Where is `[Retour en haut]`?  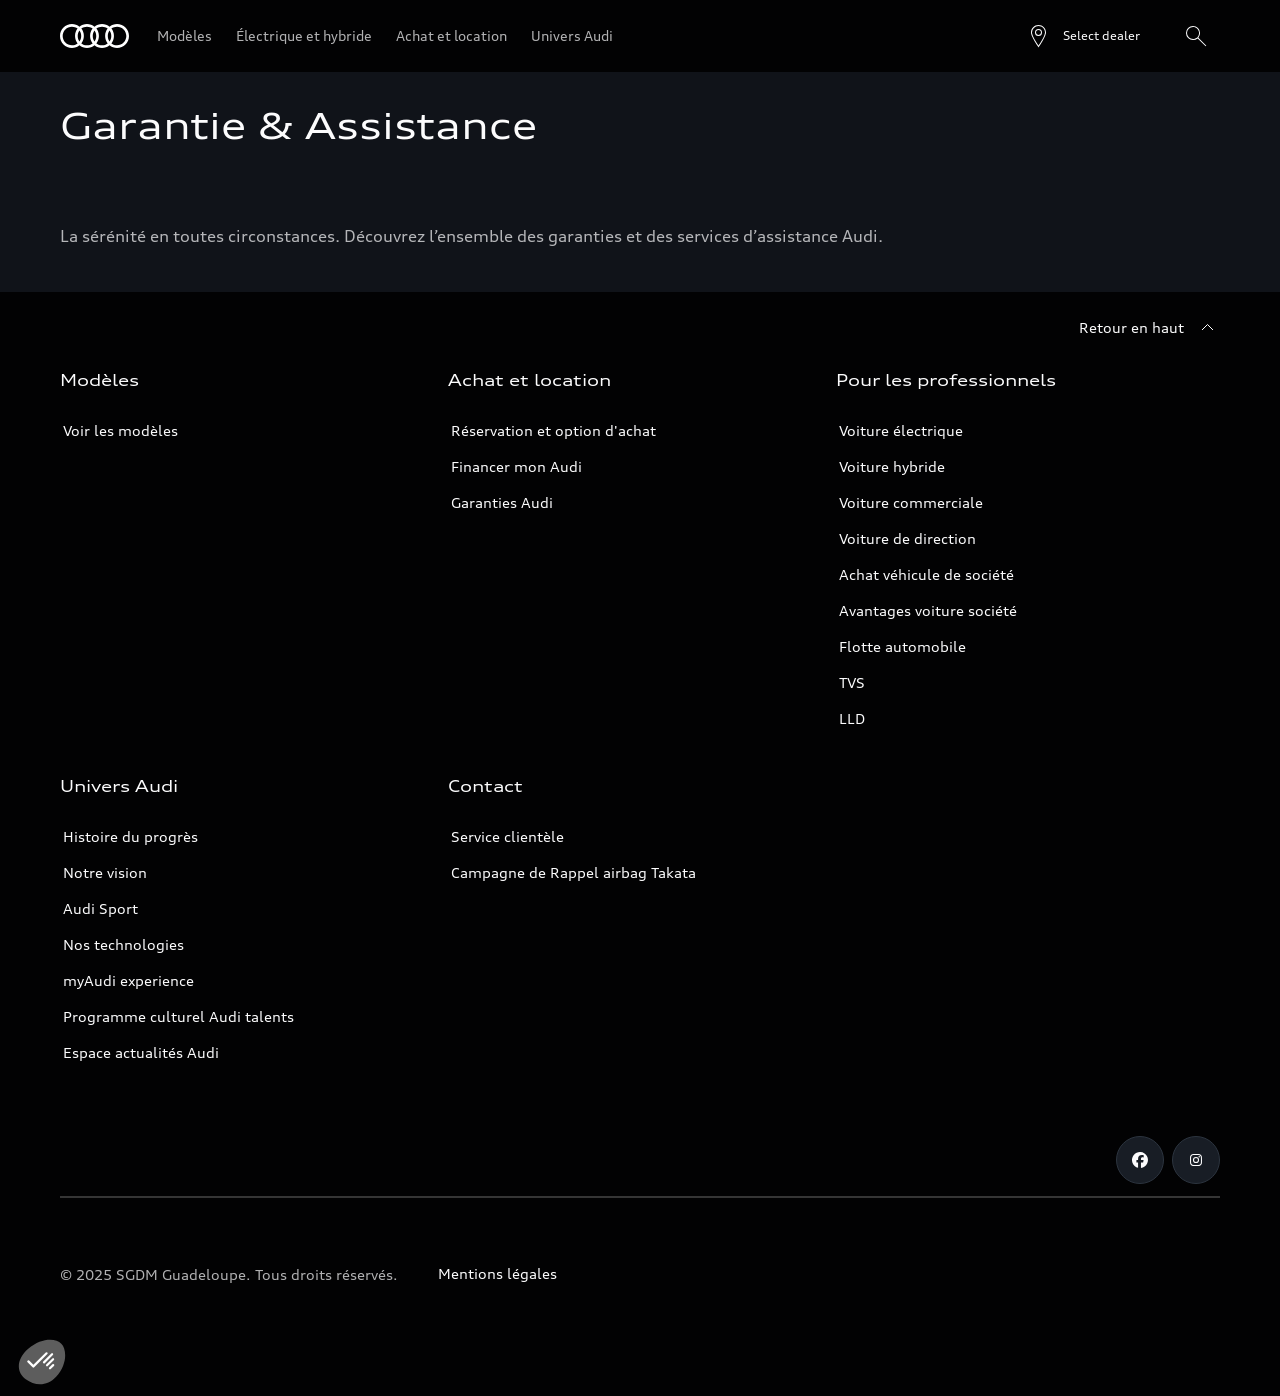
[Retour en haut] is located at coordinates (1149, 328).